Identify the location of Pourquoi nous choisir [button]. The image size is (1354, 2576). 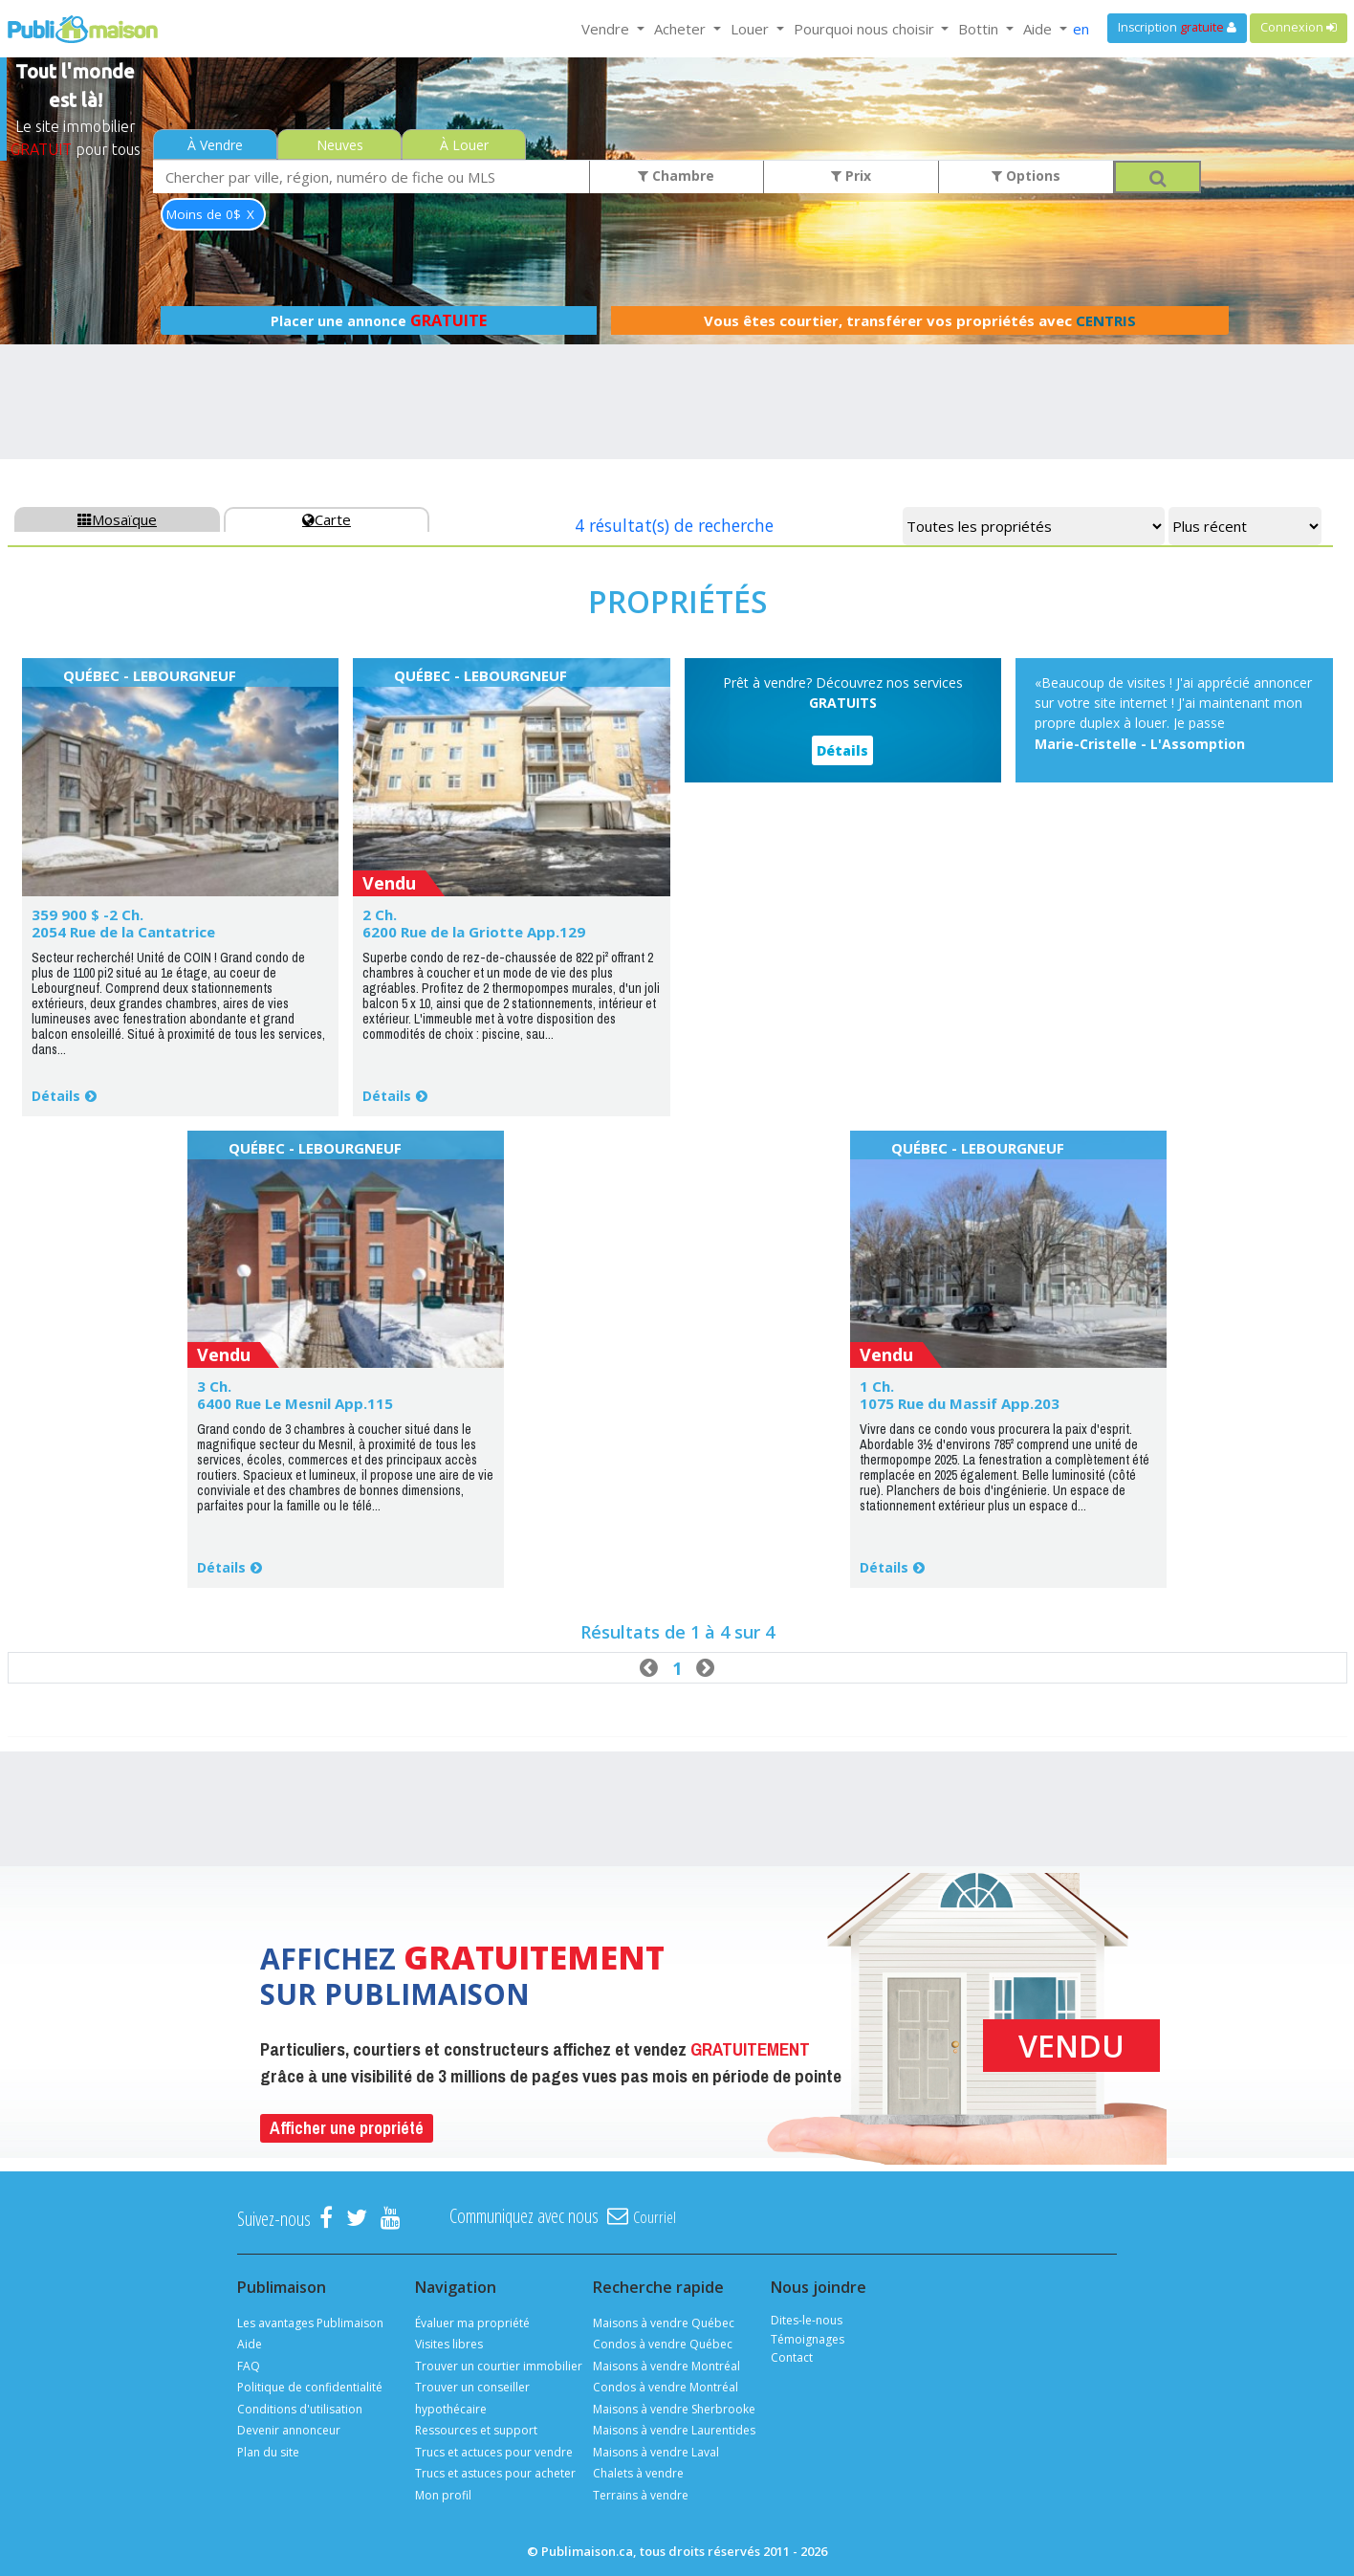
(866, 28).